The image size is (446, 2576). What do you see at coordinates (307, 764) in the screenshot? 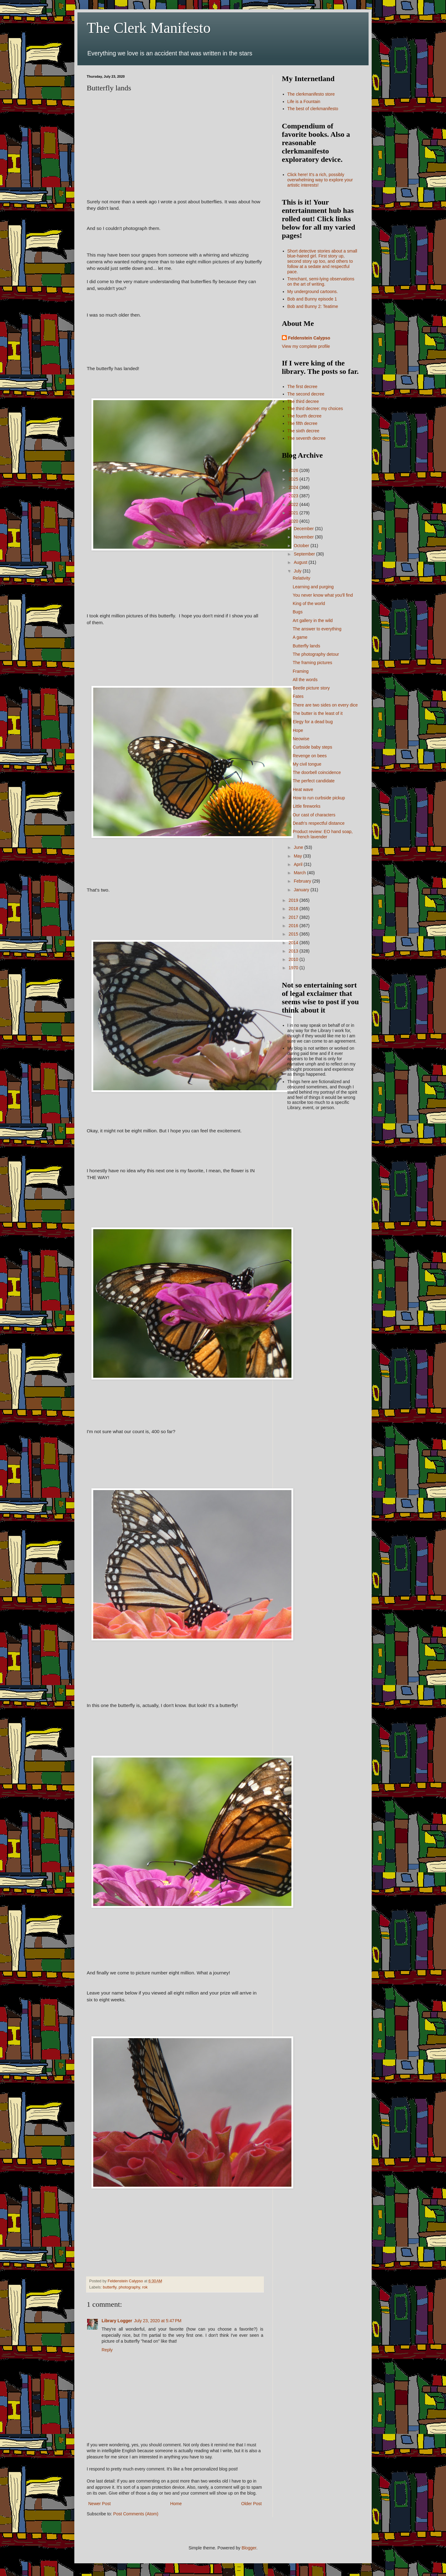
I see `My civil tongue` at bounding box center [307, 764].